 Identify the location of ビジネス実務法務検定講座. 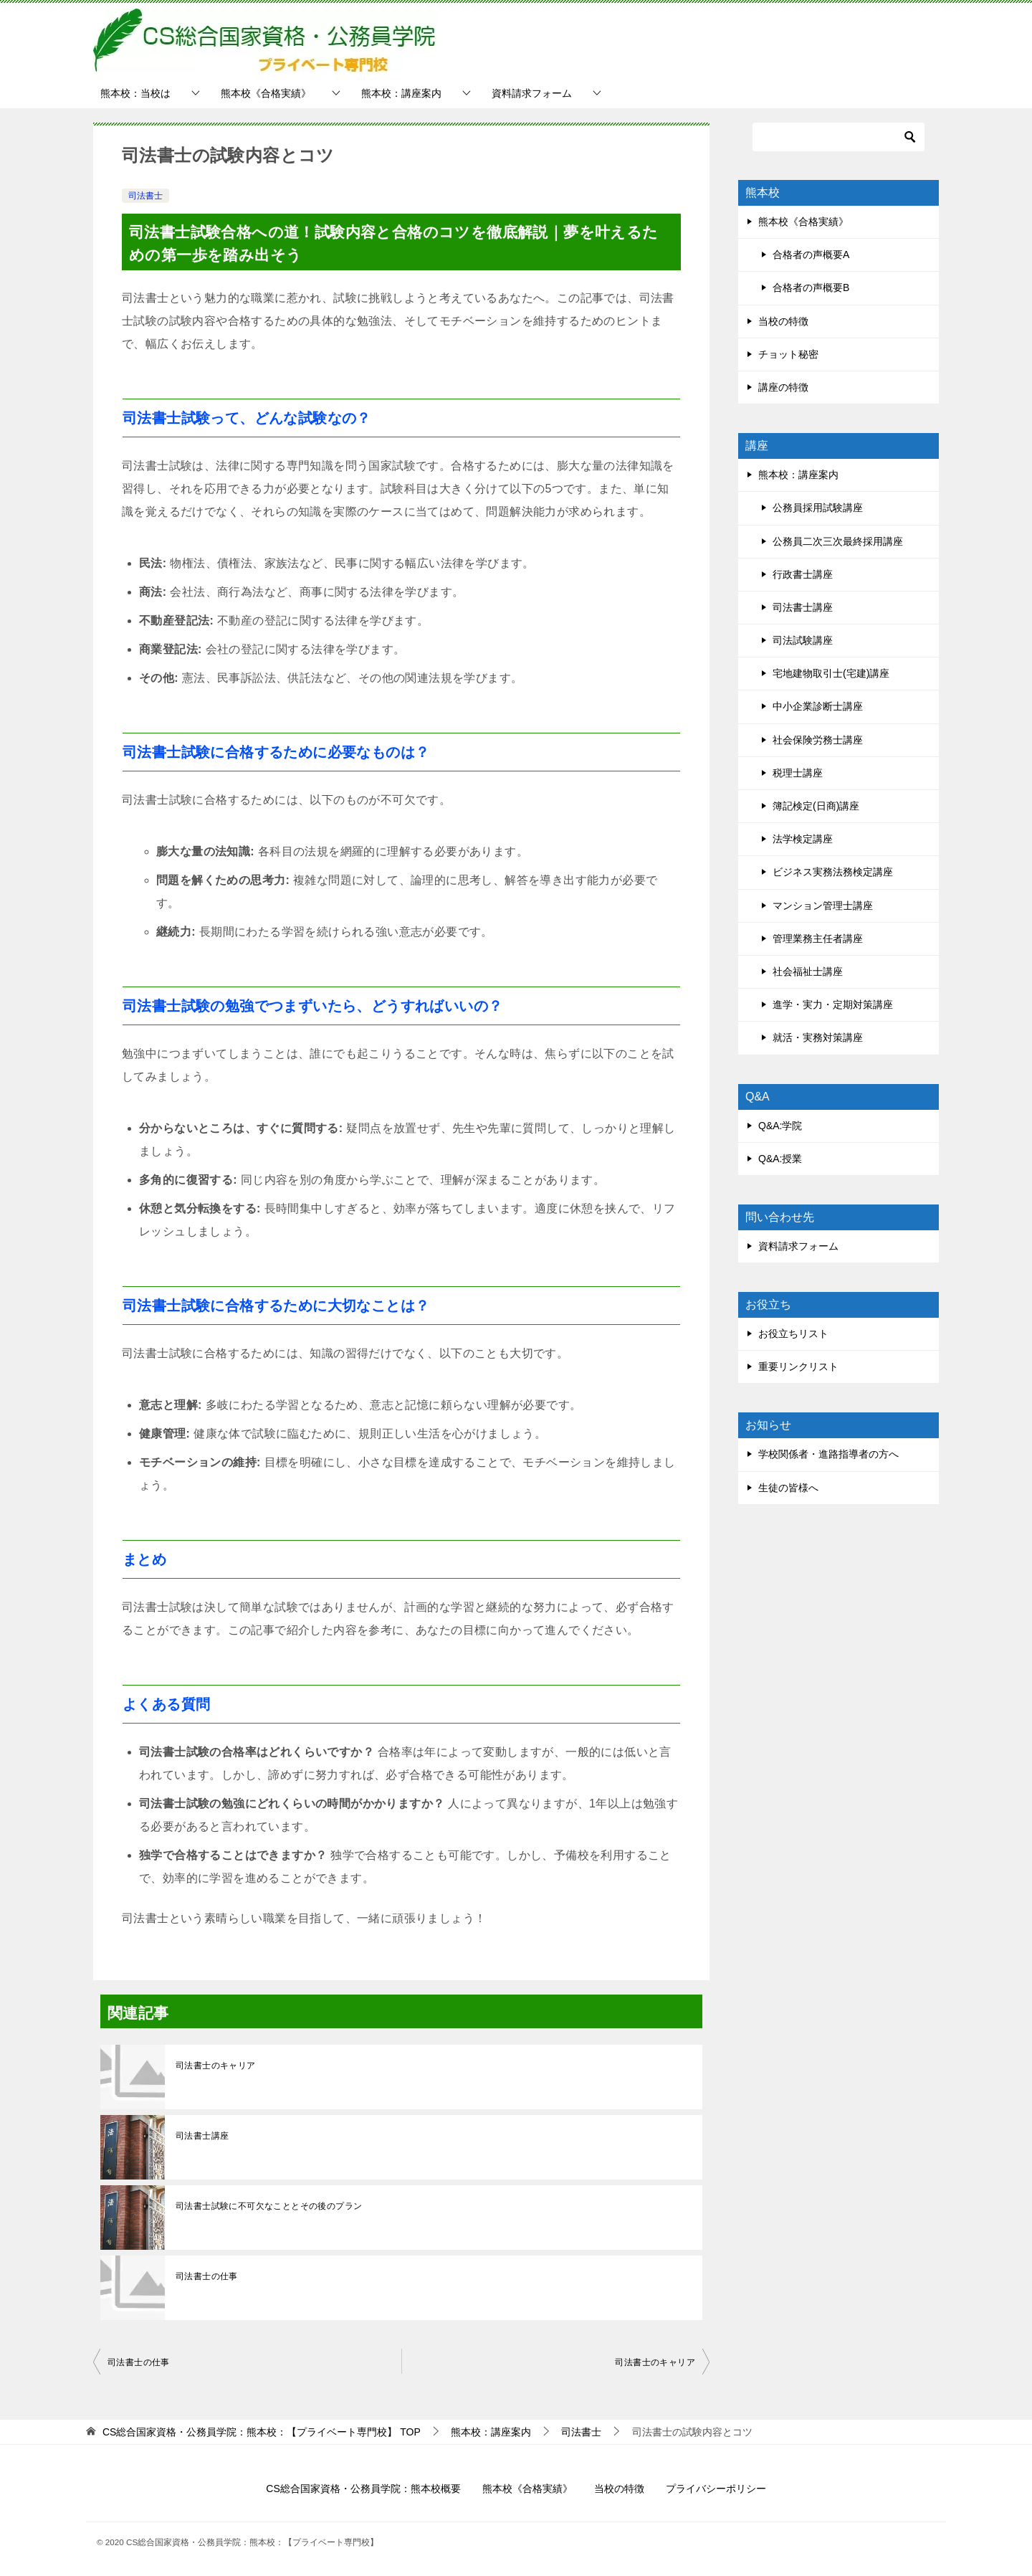
(833, 872).